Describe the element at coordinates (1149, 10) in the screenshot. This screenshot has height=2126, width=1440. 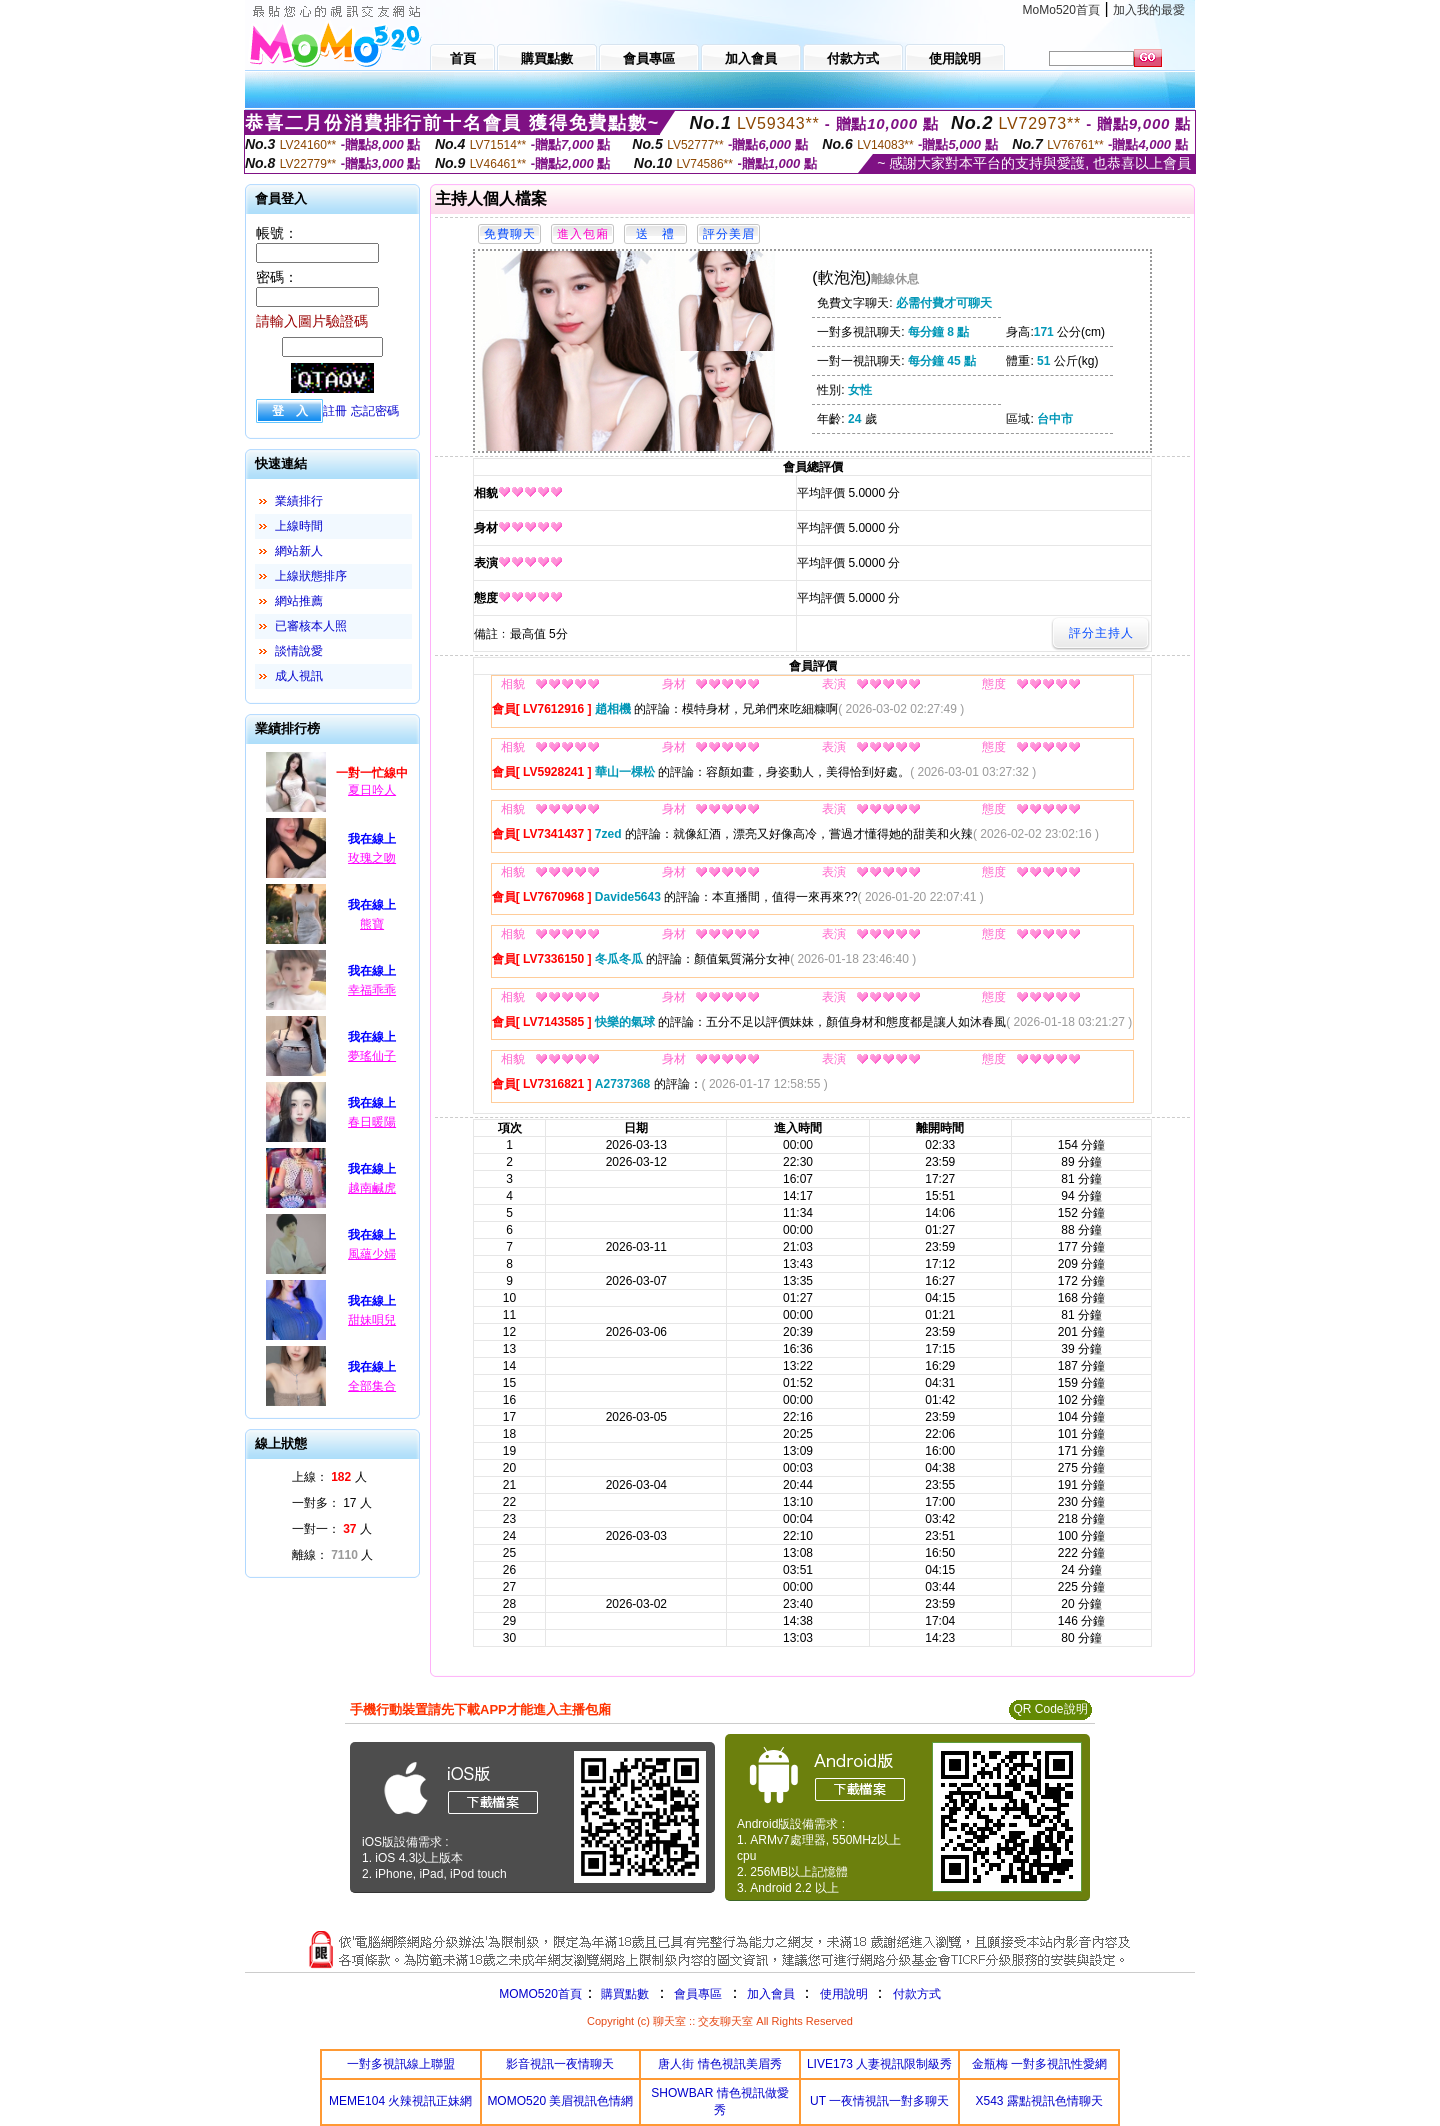
I see `加入我的最愛` at that location.